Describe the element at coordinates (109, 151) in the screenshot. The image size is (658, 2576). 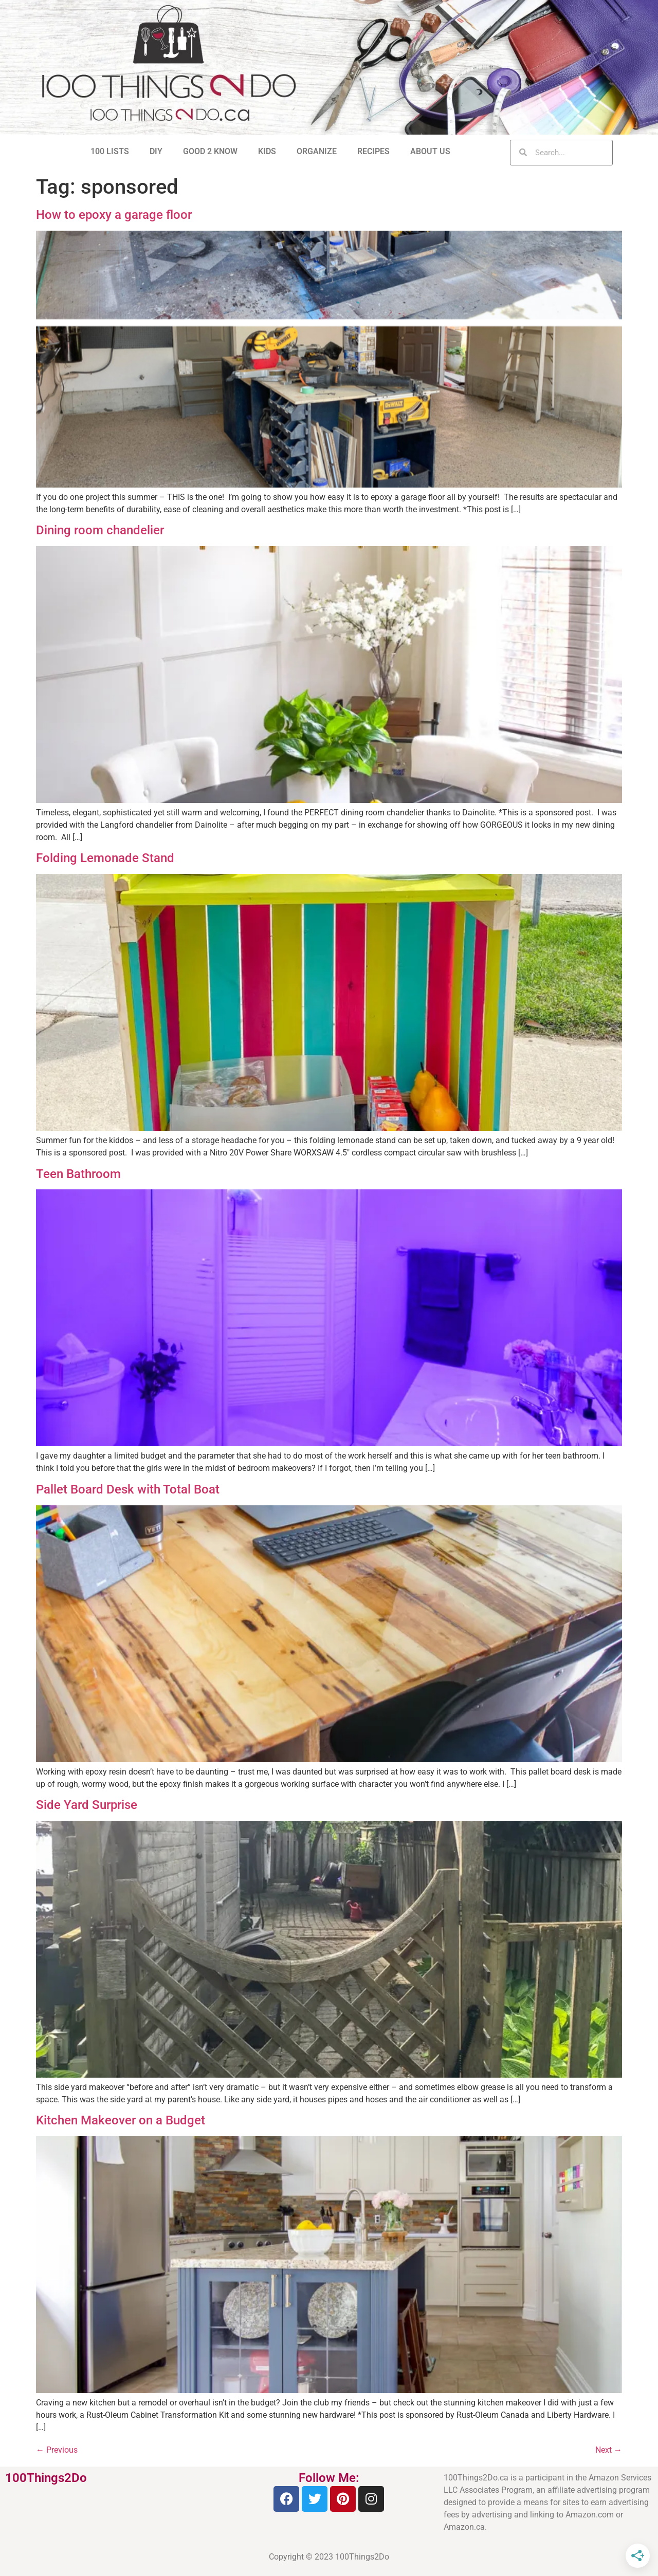
I see `100 LISTS` at that location.